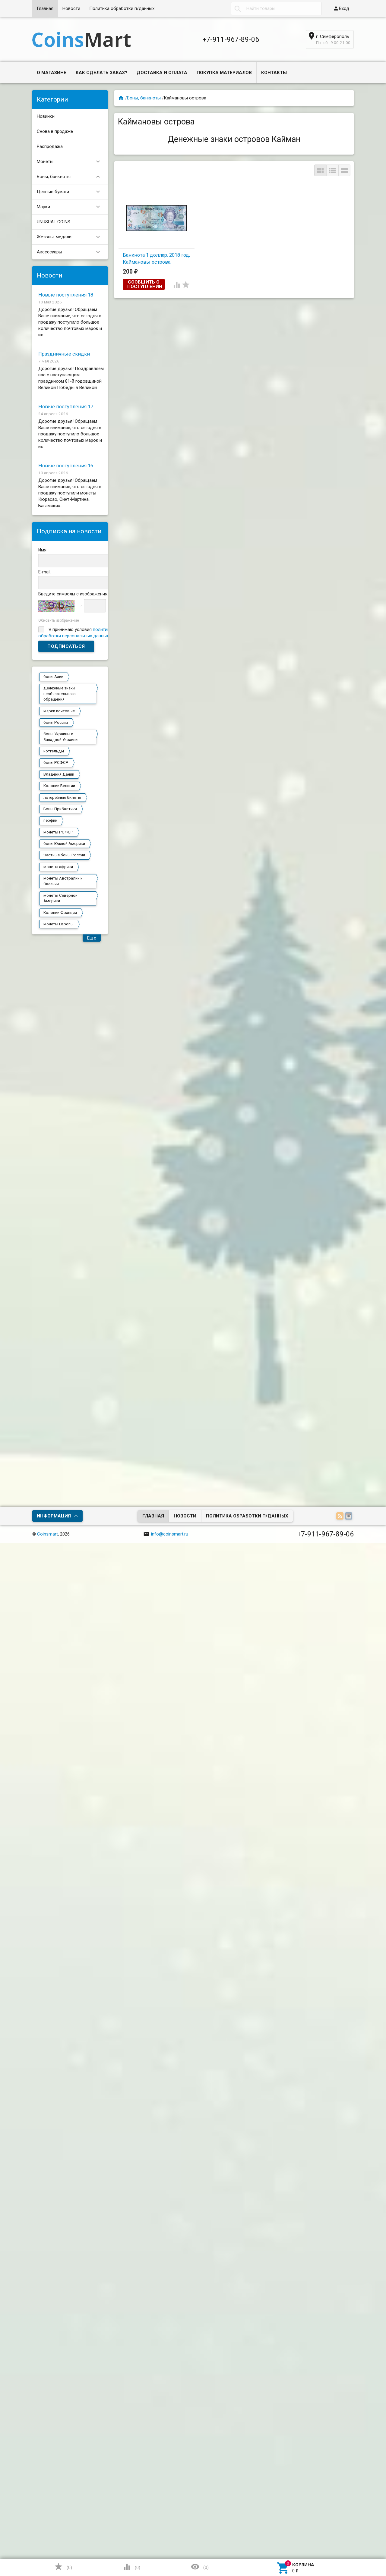 The image size is (386, 2576). What do you see at coordinates (73, 593) in the screenshot?
I see `Введите символы с изображения:` at bounding box center [73, 593].